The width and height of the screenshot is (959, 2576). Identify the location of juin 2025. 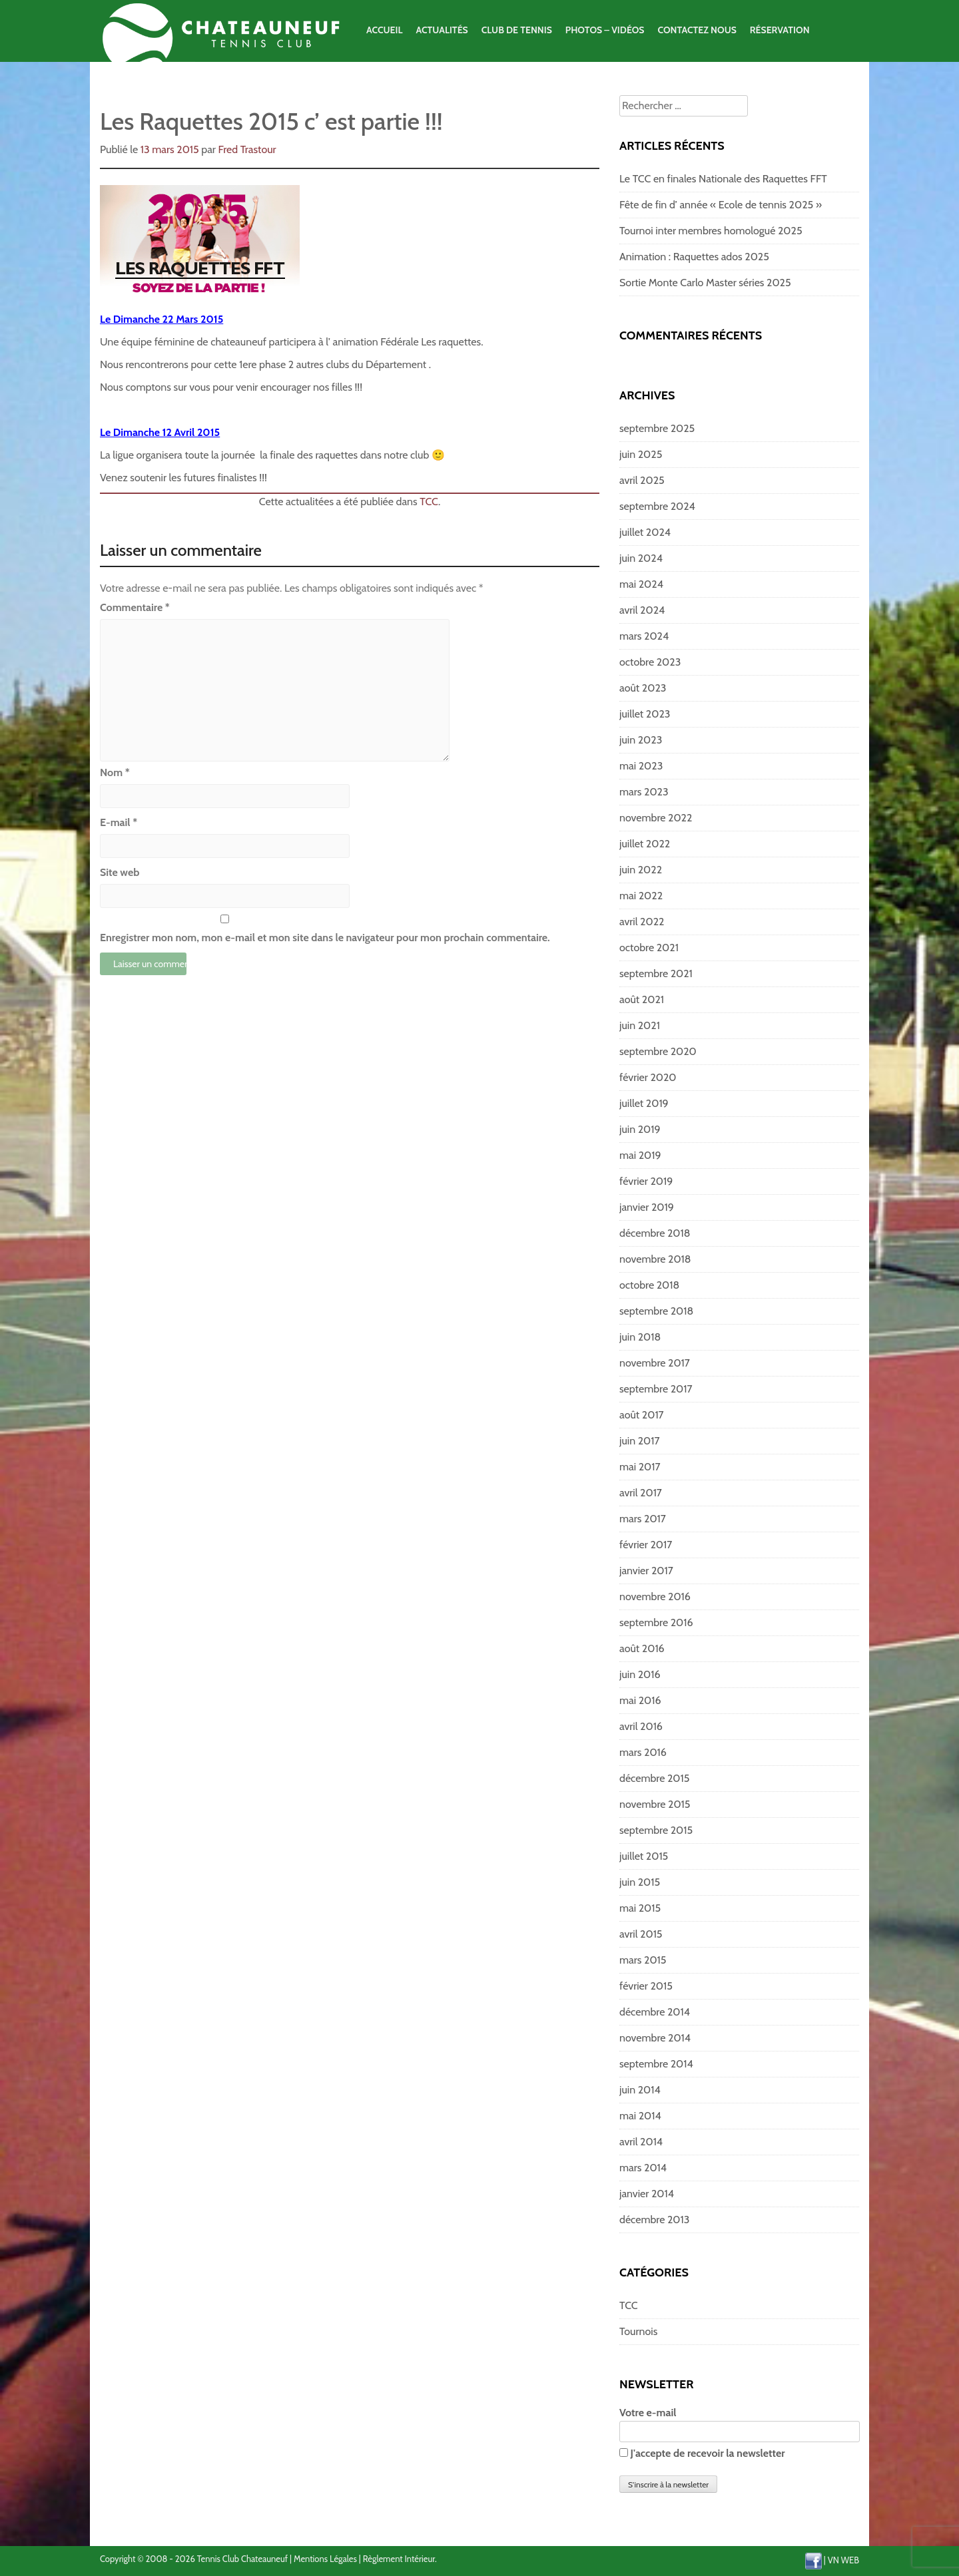
(640, 454).